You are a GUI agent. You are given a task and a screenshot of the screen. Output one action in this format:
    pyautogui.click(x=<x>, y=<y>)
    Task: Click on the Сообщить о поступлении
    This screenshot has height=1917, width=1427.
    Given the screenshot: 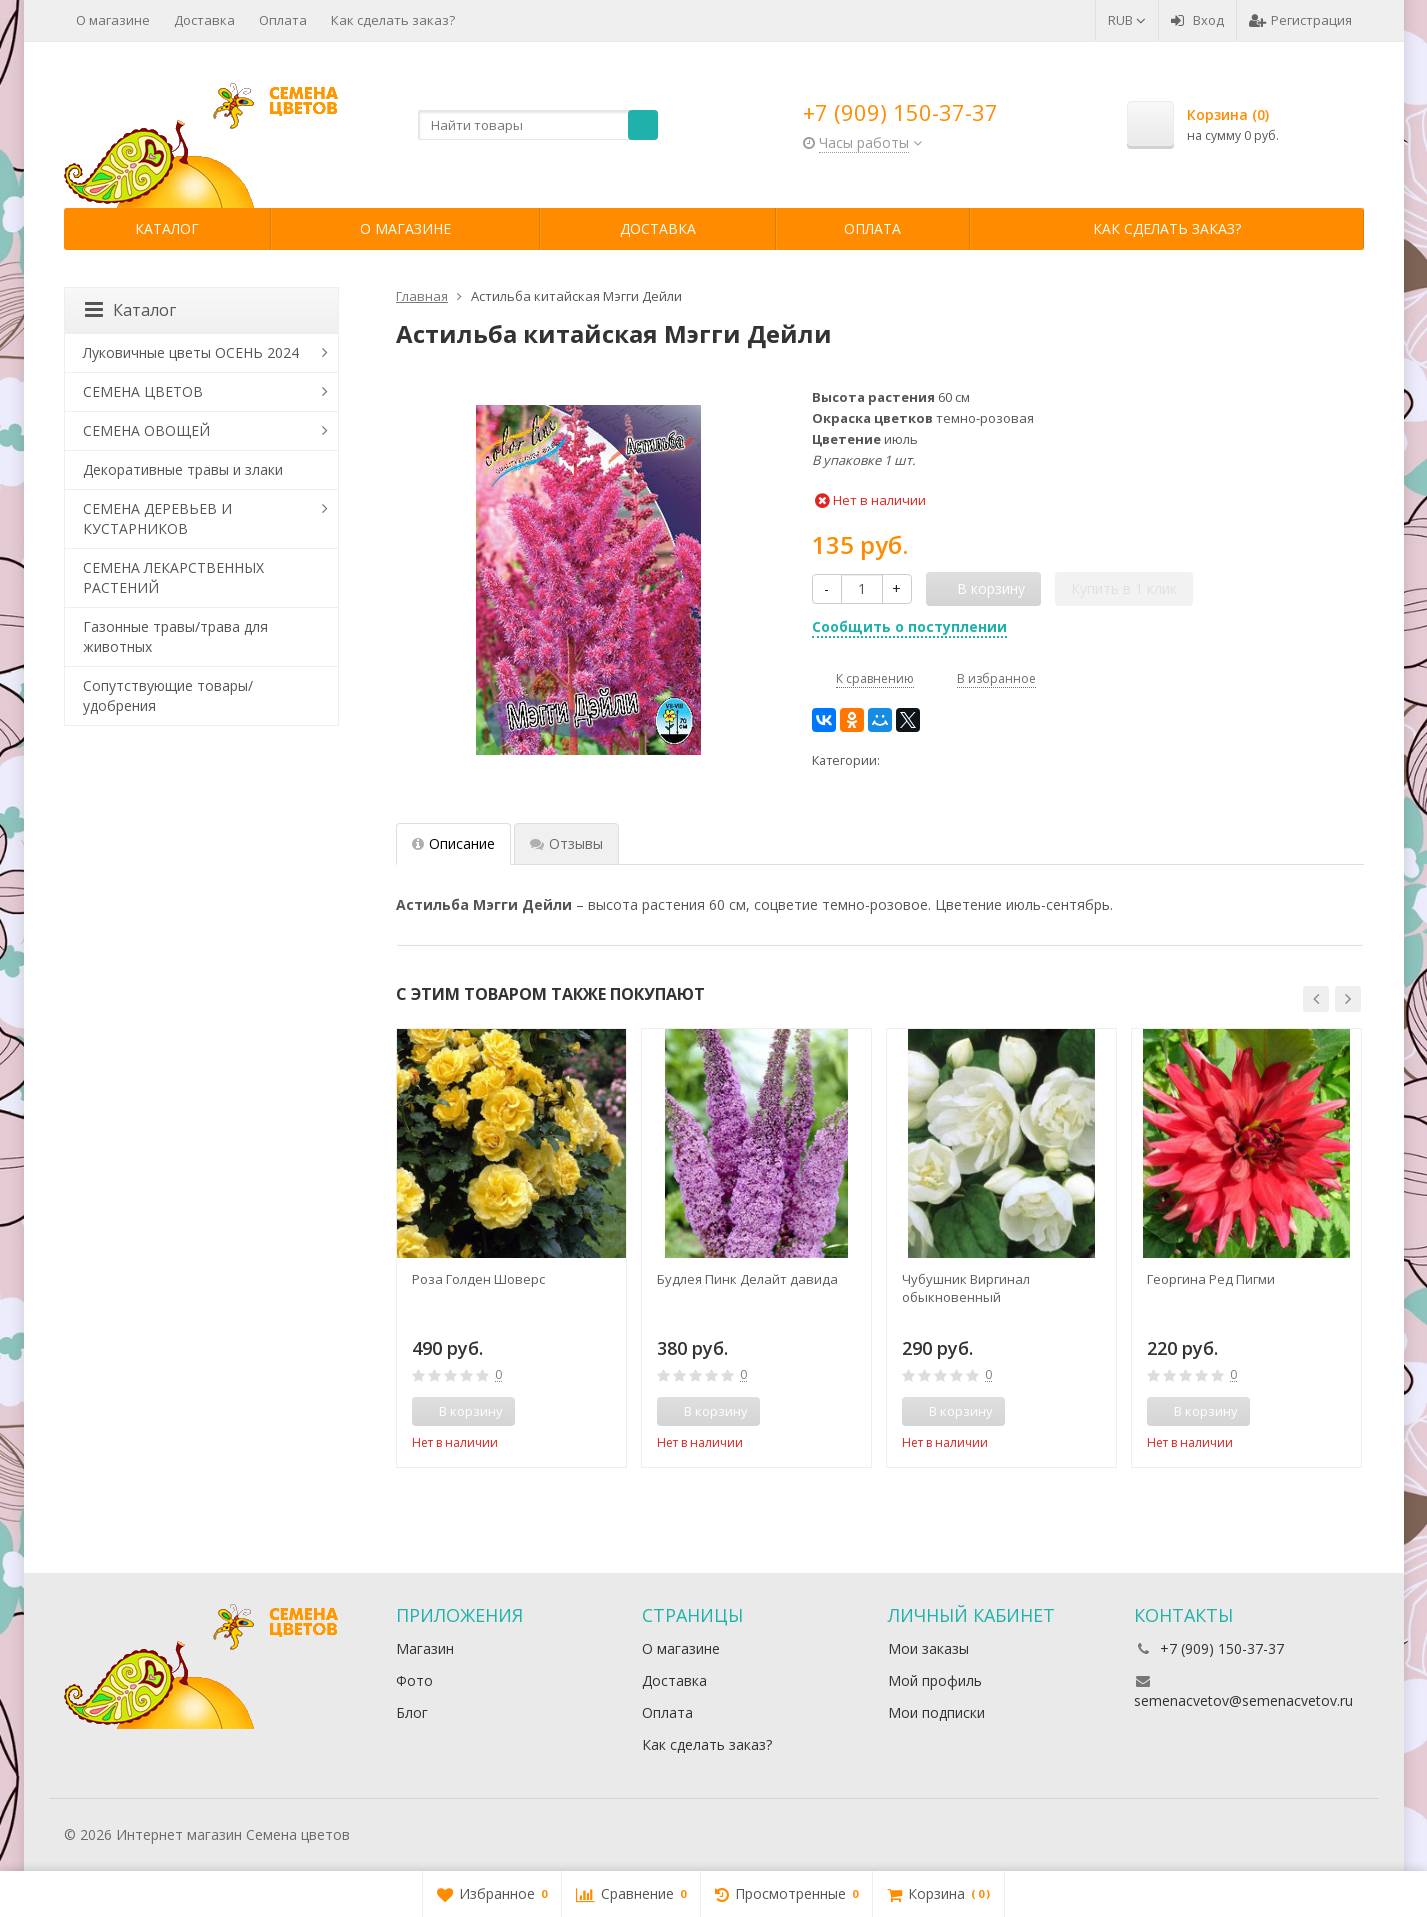 What is the action you would take?
    pyautogui.click(x=909, y=626)
    